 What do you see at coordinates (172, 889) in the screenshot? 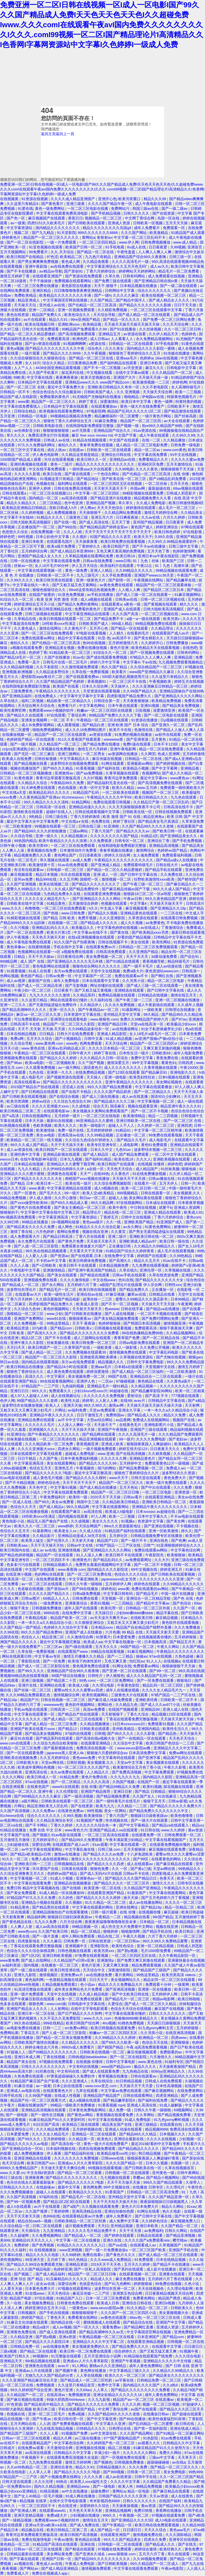
I see `99久久久成人国产精品` at bounding box center [172, 889].